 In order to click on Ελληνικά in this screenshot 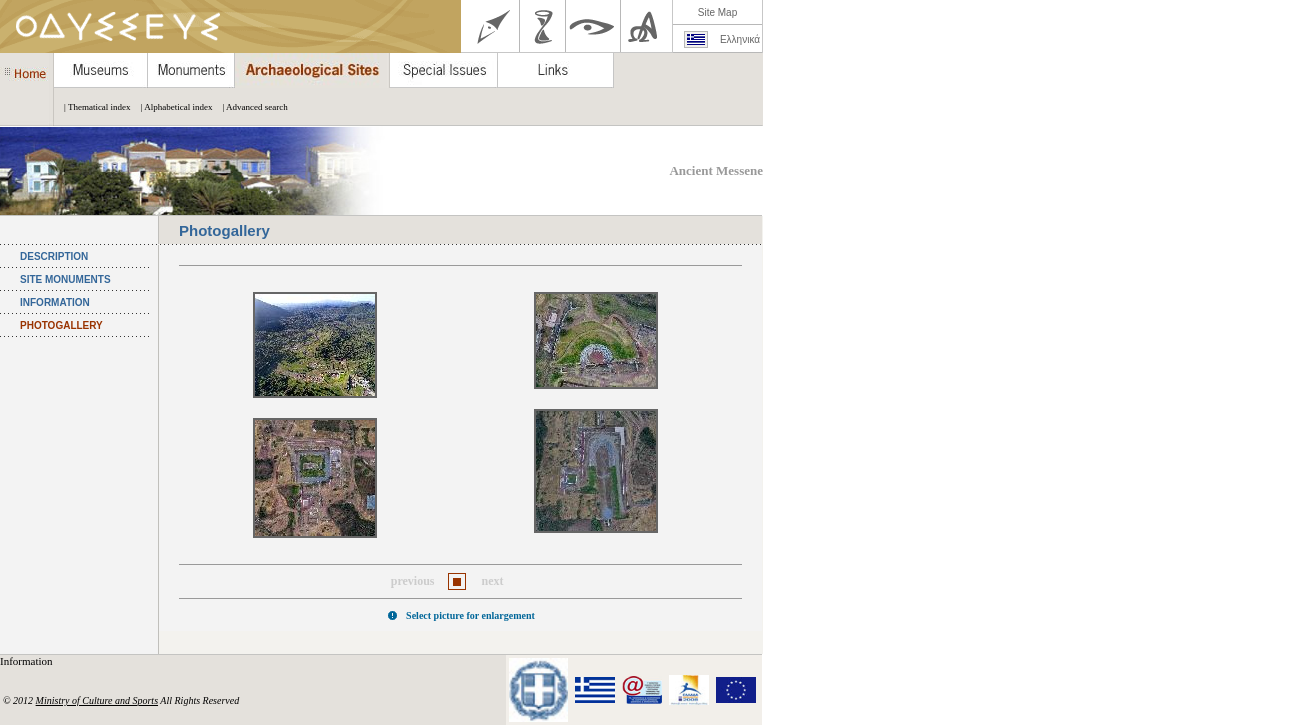, I will do `click(740, 39)`.